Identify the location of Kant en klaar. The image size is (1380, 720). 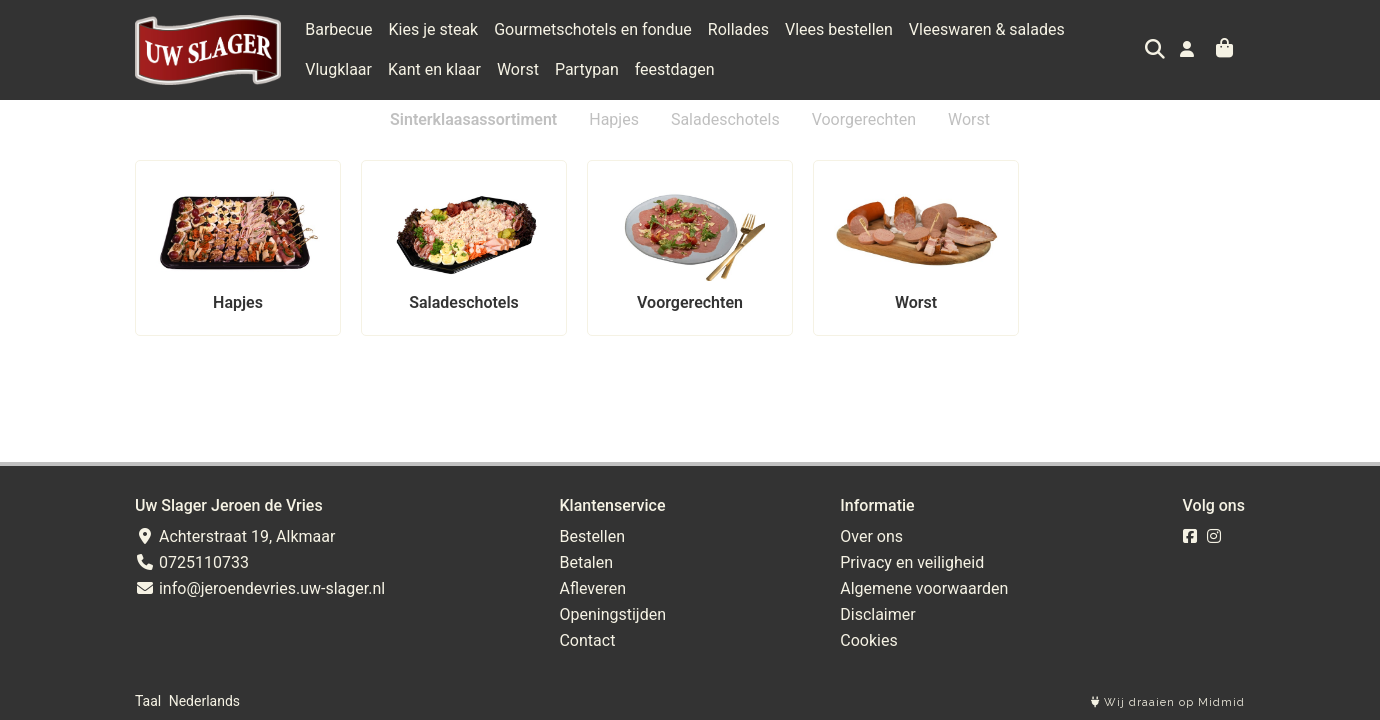
(351, 69).